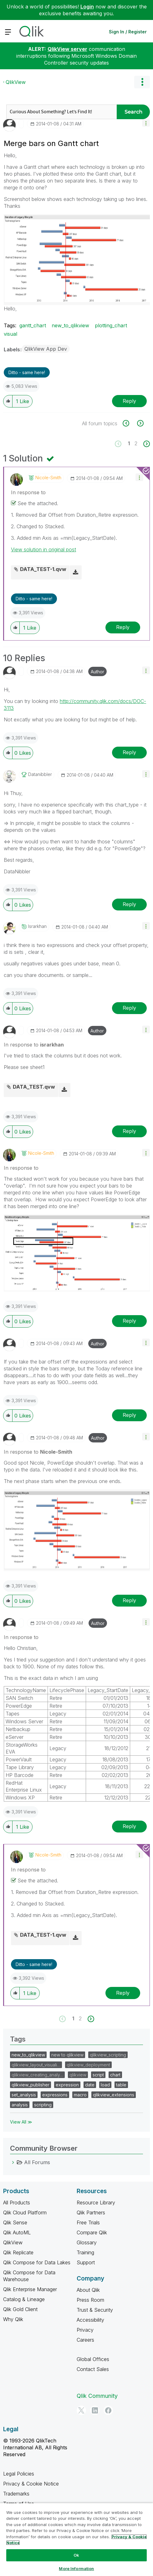 The image size is (153, 2576). Describe the element at coordinates (88, 2222) in the screenshot. I see `Free Trials` at that location.